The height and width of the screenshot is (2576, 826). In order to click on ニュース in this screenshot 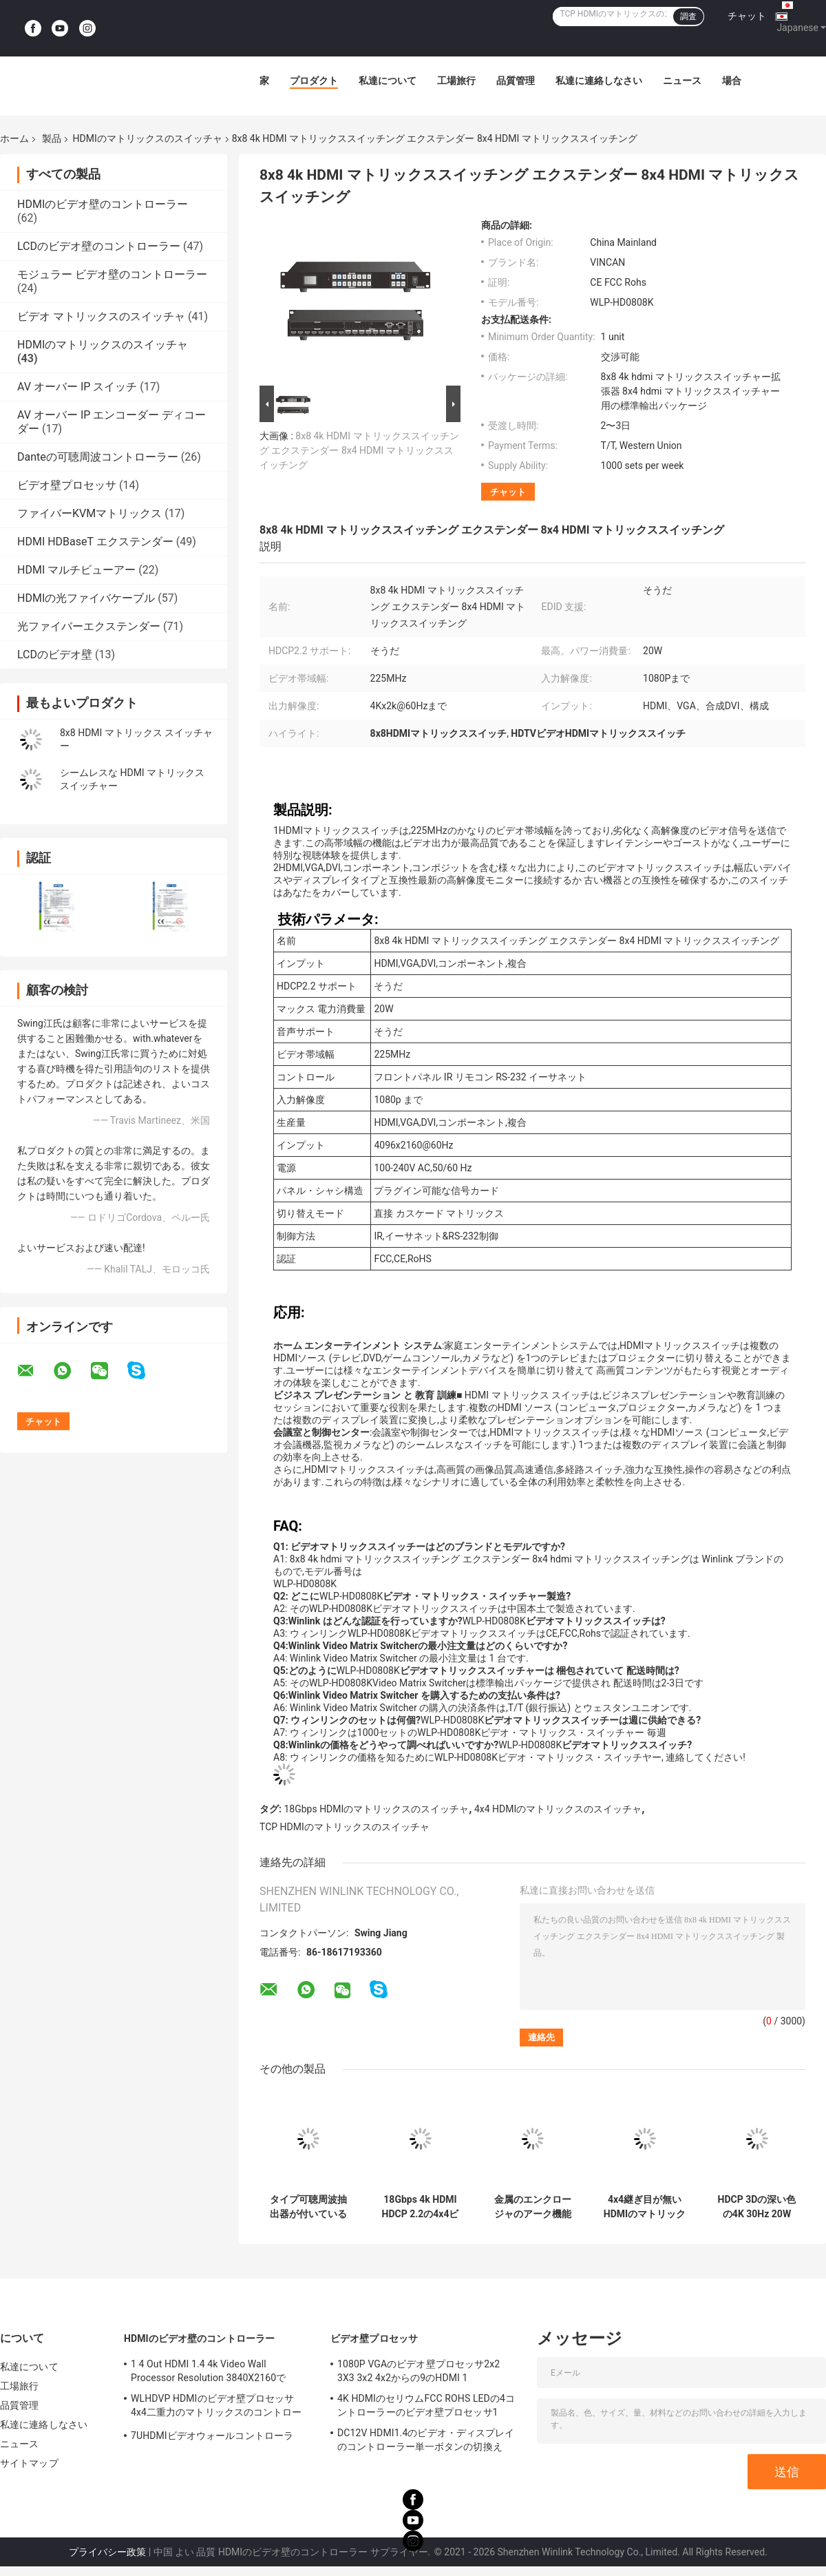, I will do `click(682, 80)`.